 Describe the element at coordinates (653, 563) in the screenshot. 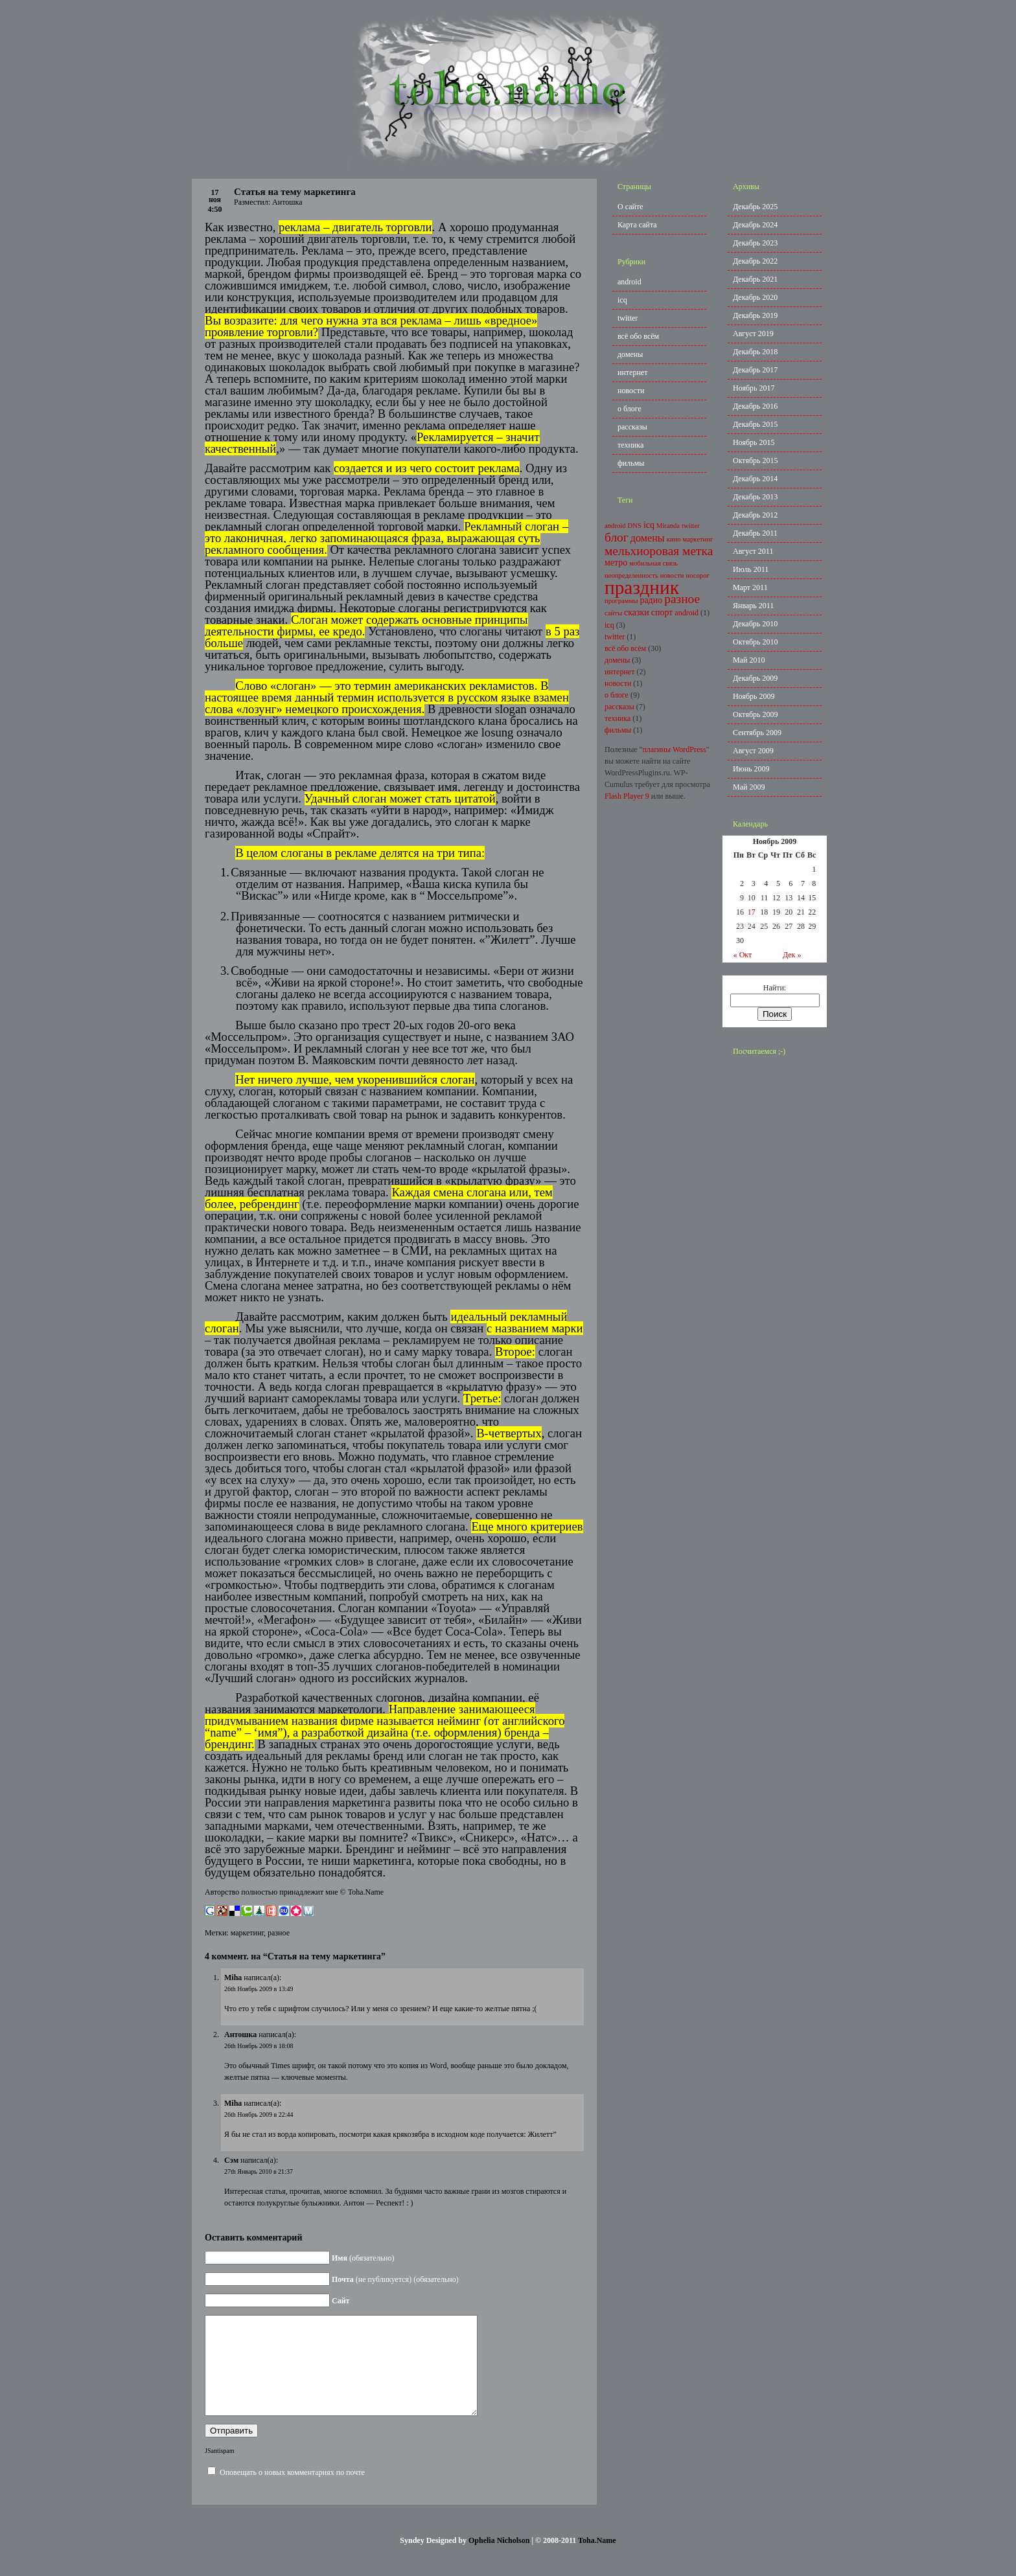

I see `мобильная связь` at that location.